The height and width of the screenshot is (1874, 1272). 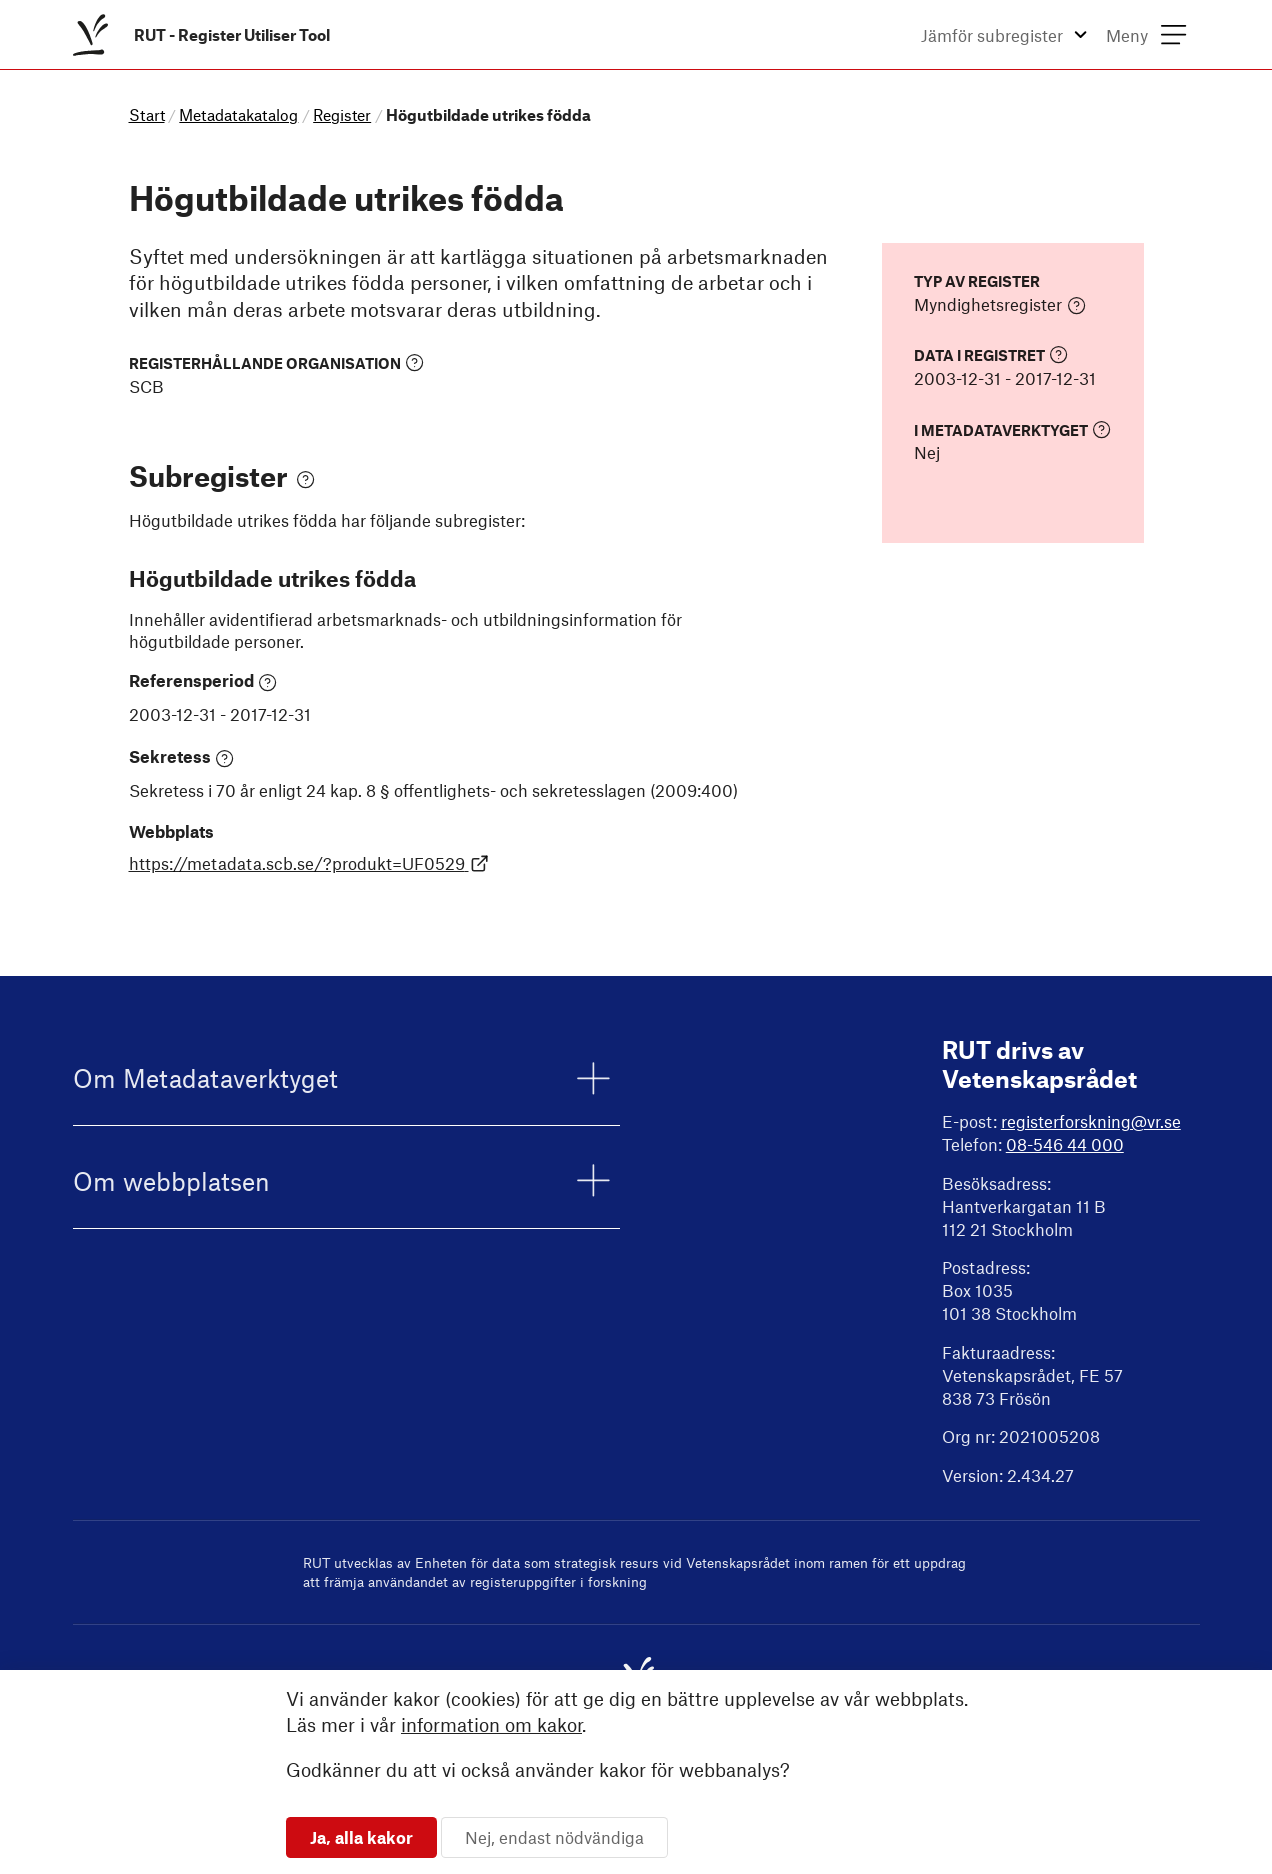 I want to click on [menuitem], so click(x=205, y=34).